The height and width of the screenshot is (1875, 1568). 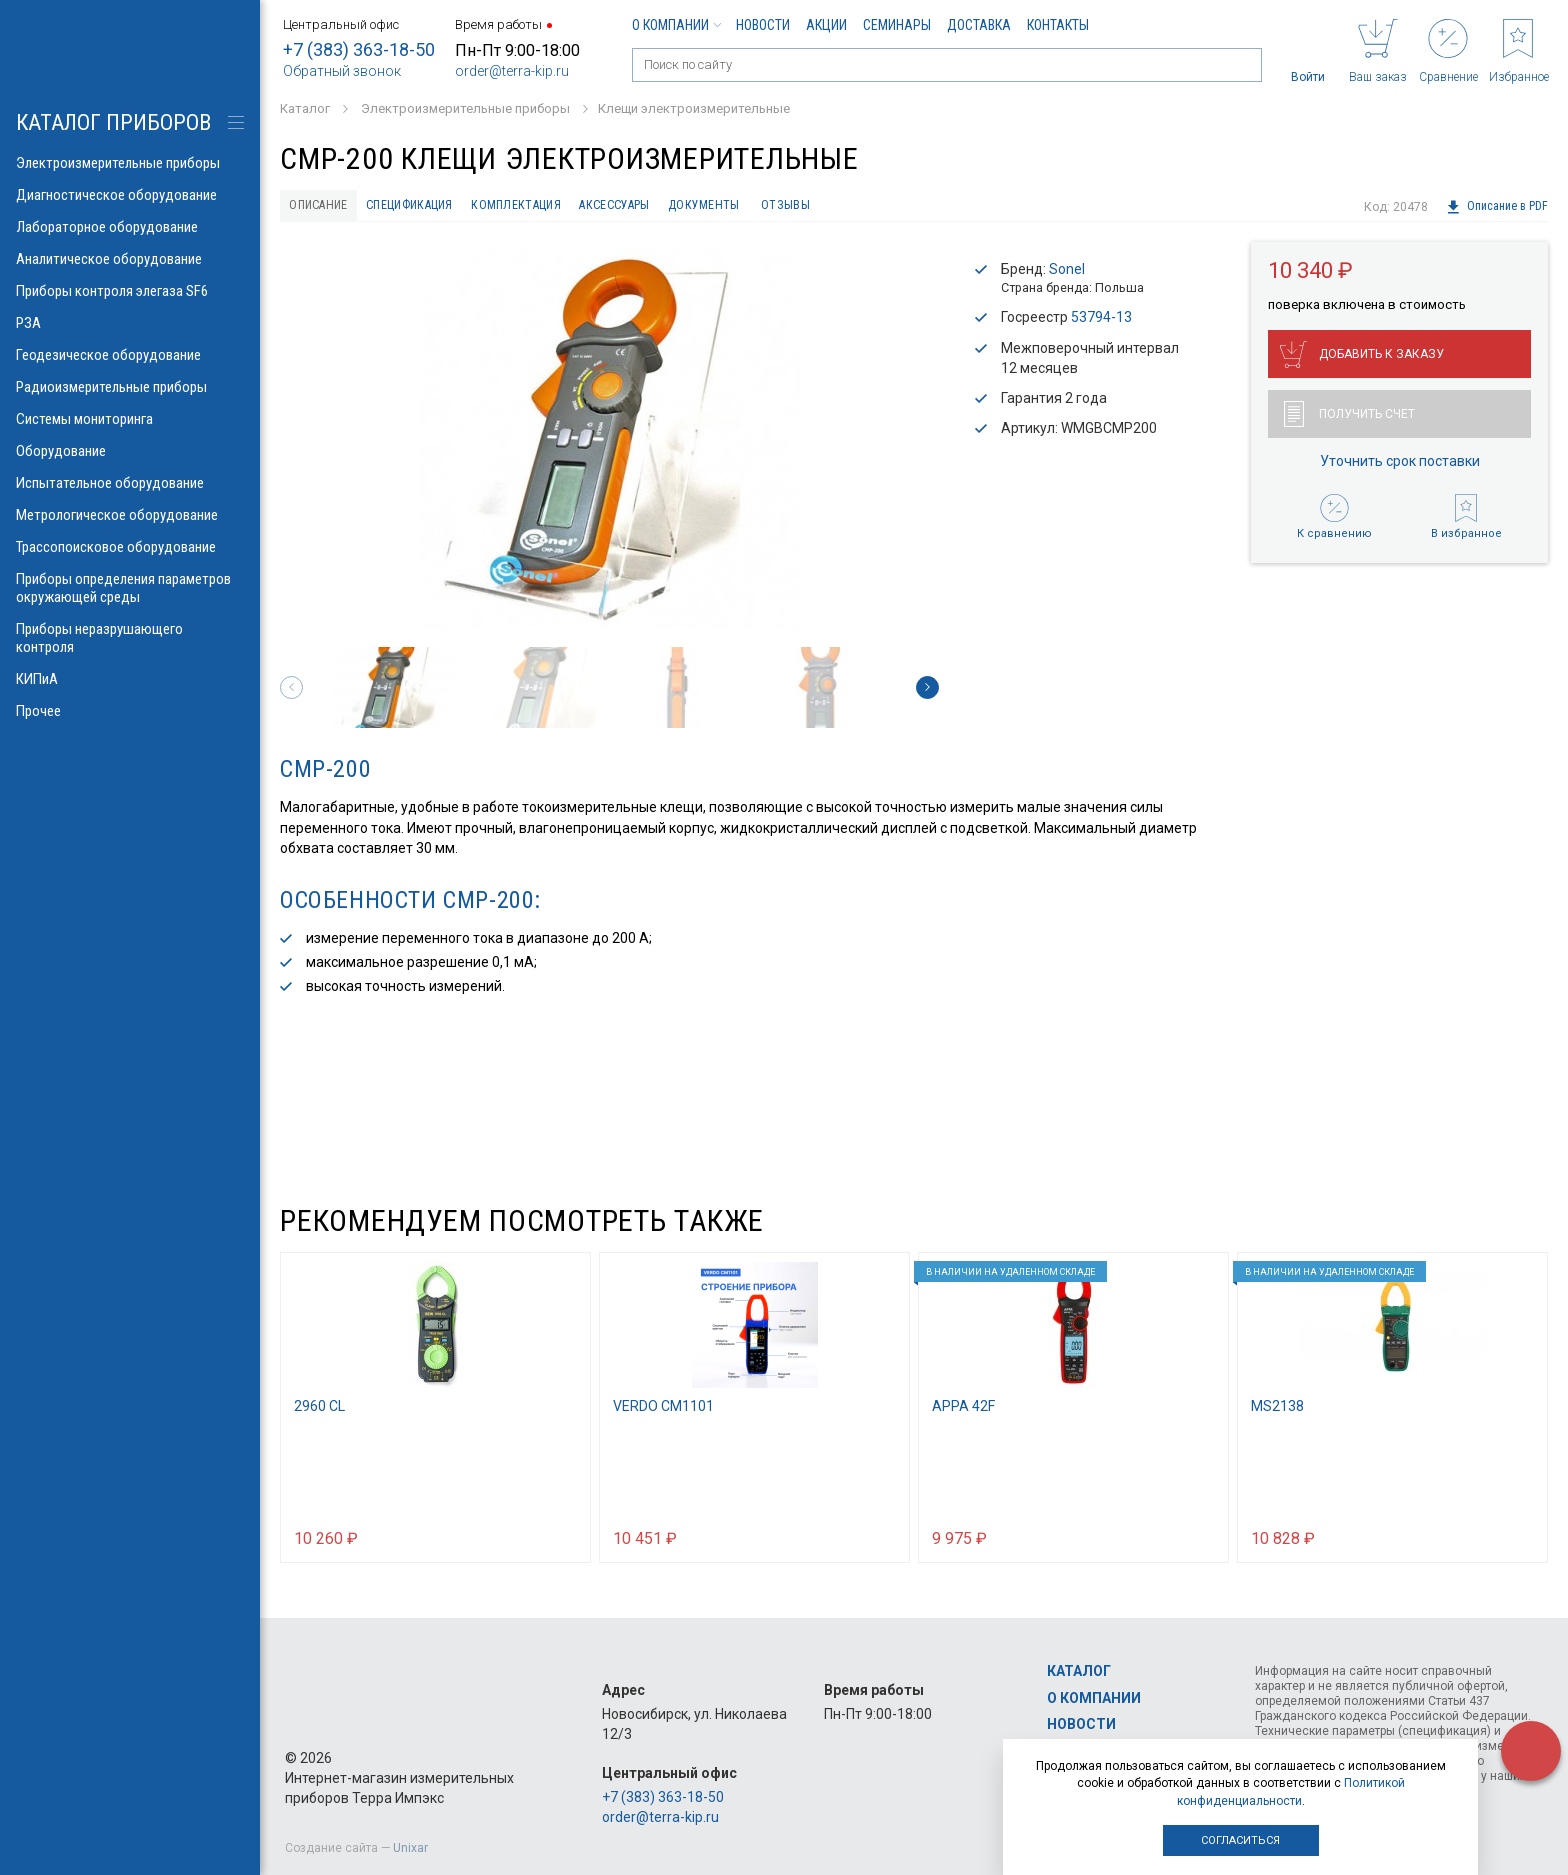 I want to click on Документы, so click(x=789, y=207).